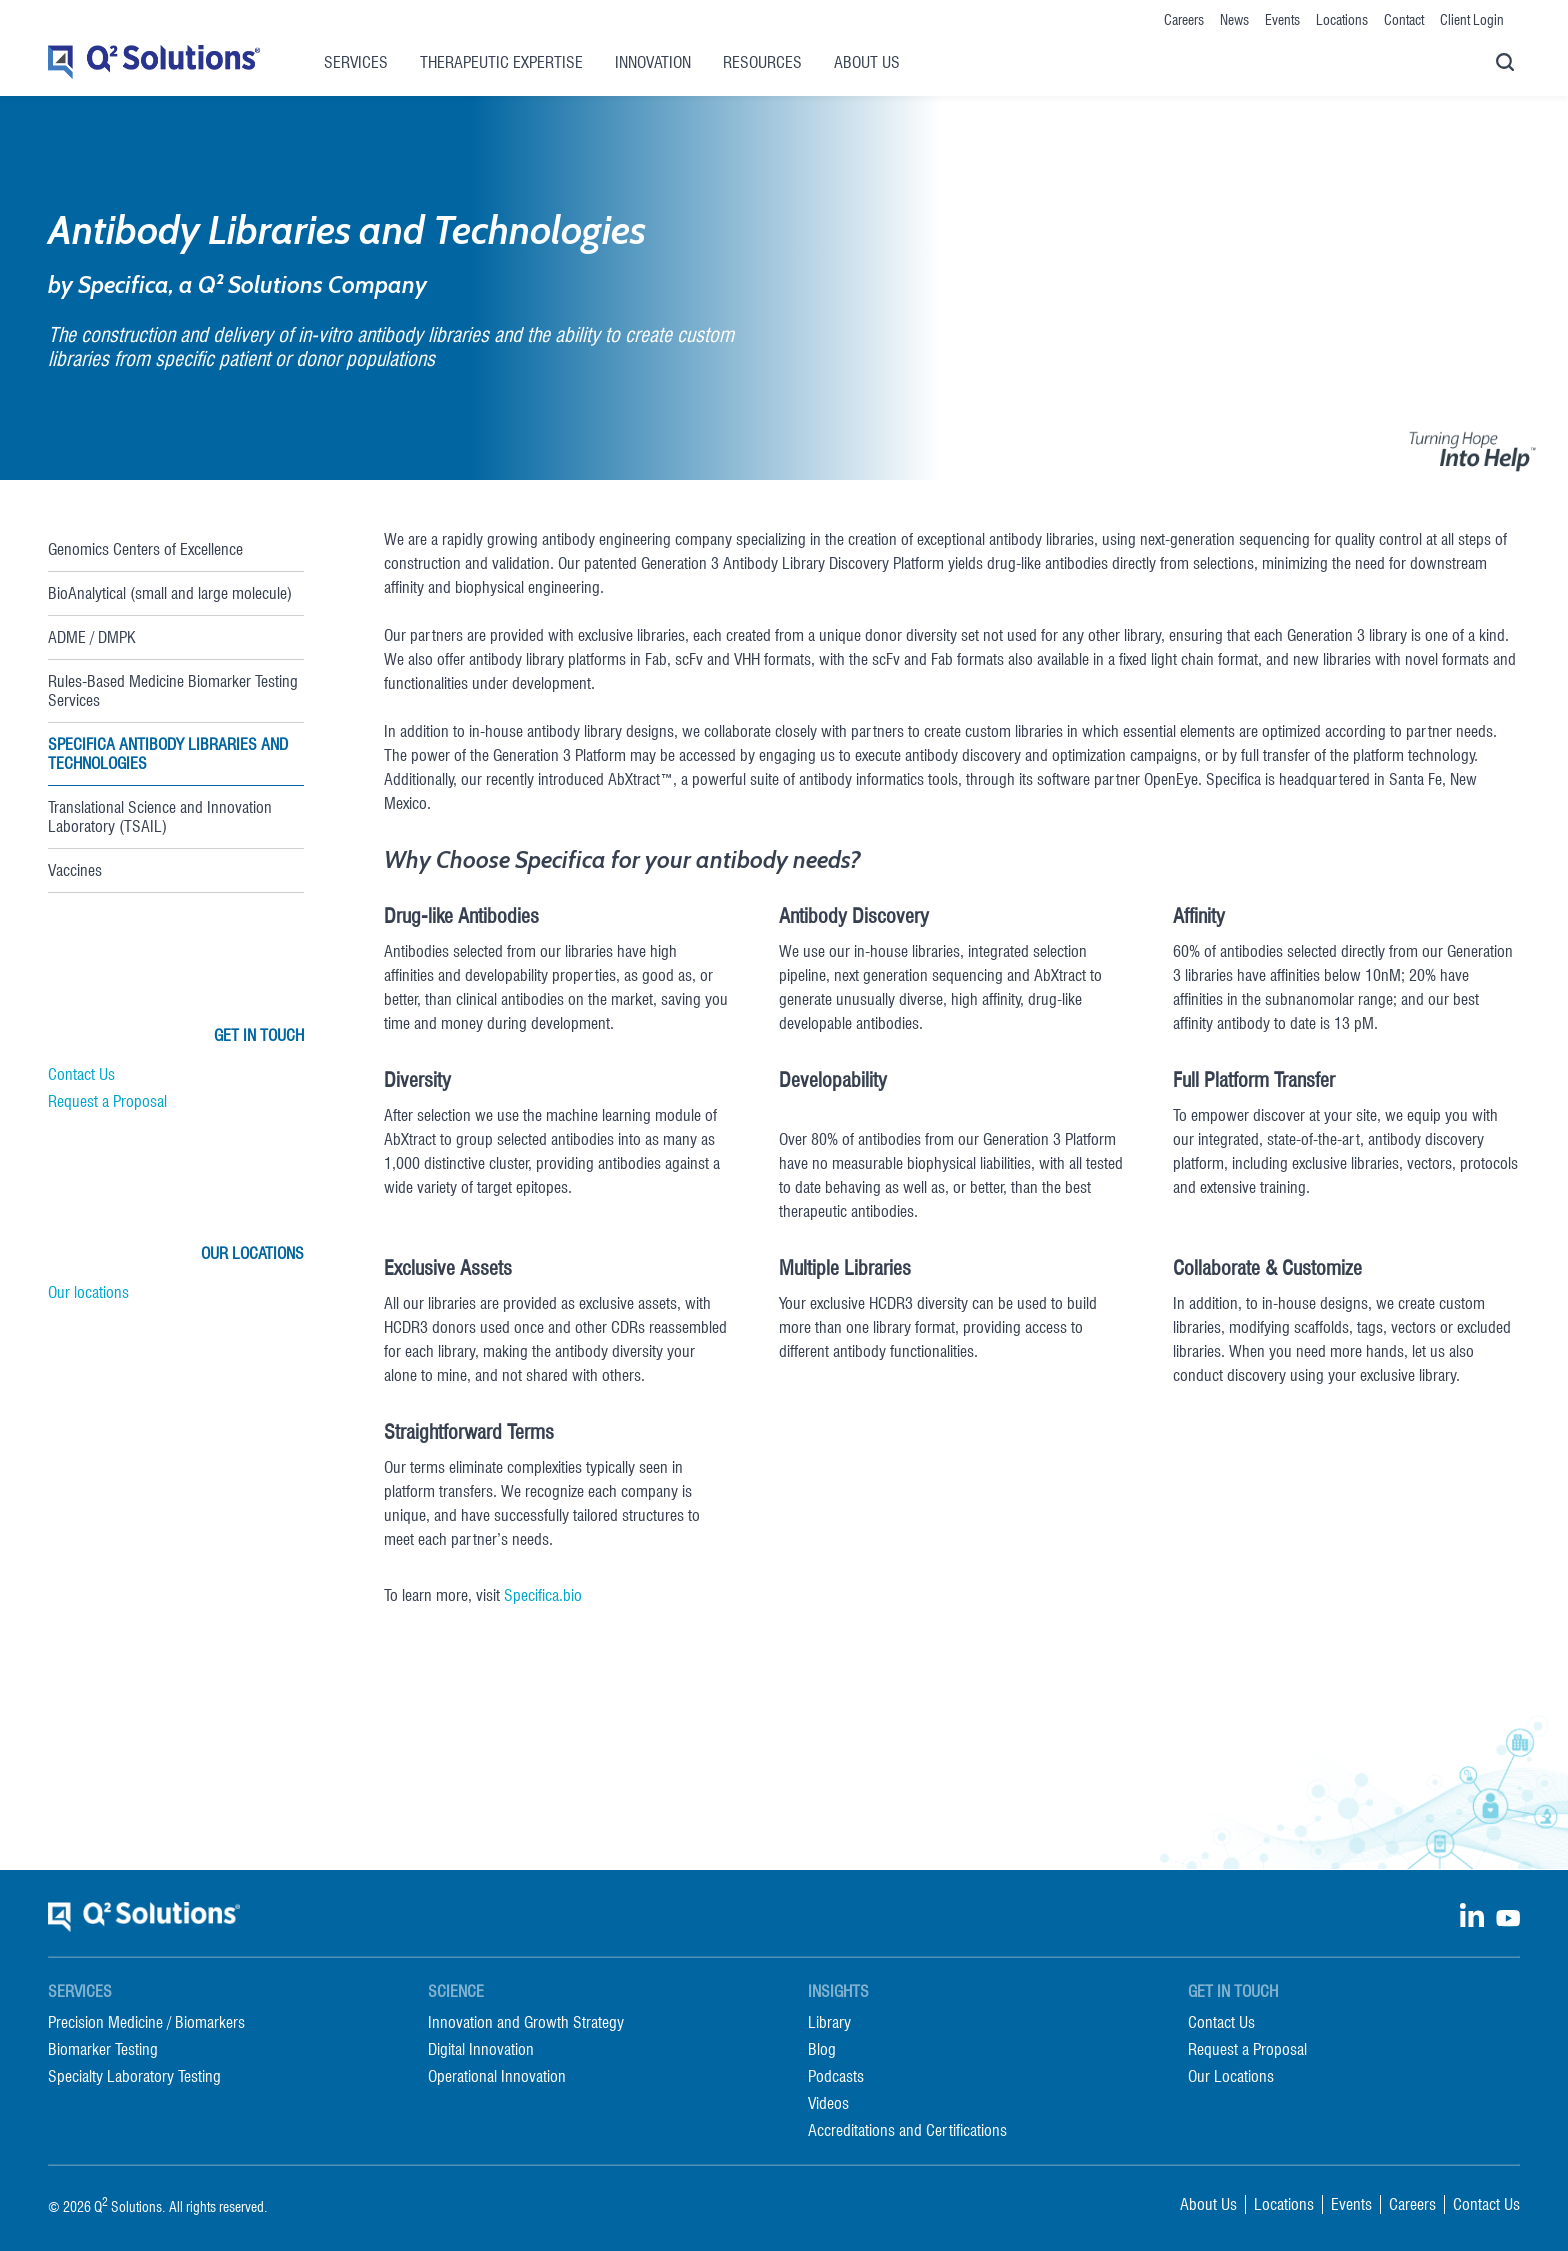  I want to click on Specifica.bio, so click(543, 1595).